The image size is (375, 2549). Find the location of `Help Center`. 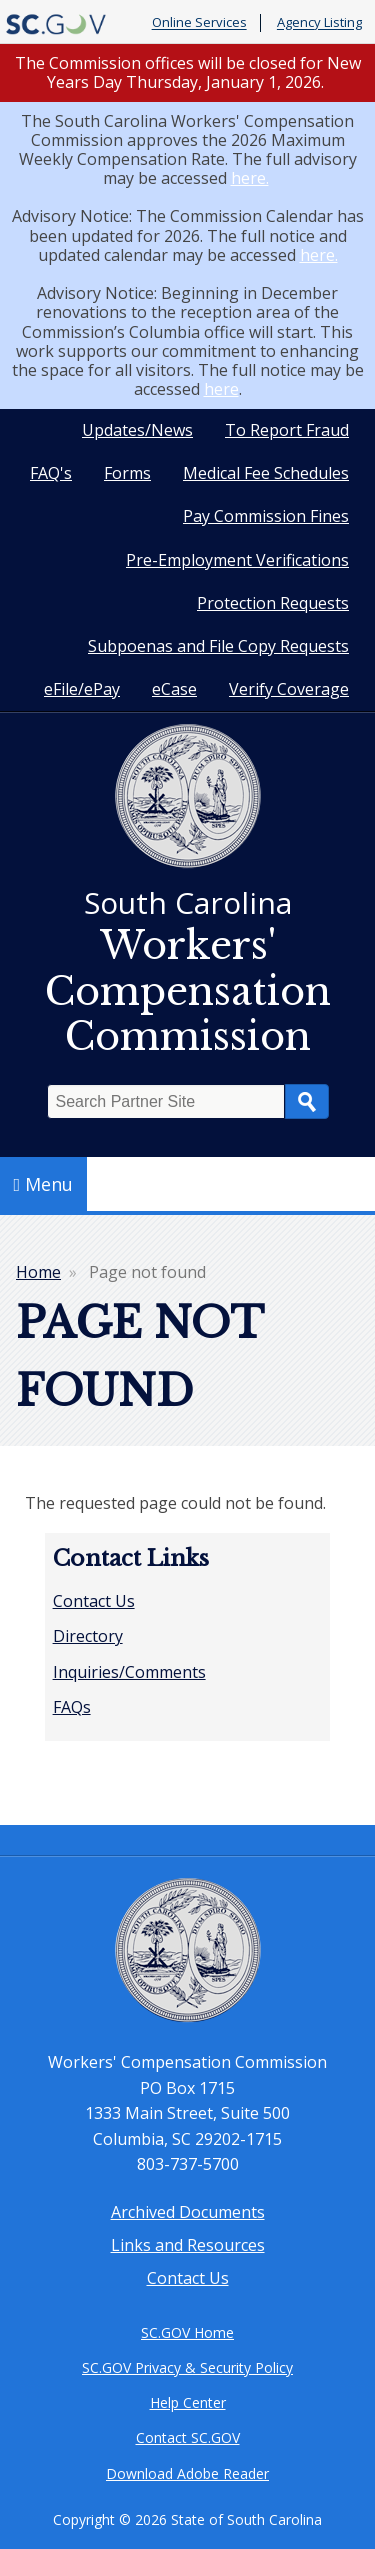

Help Center is located at coordinates (188, 2402).